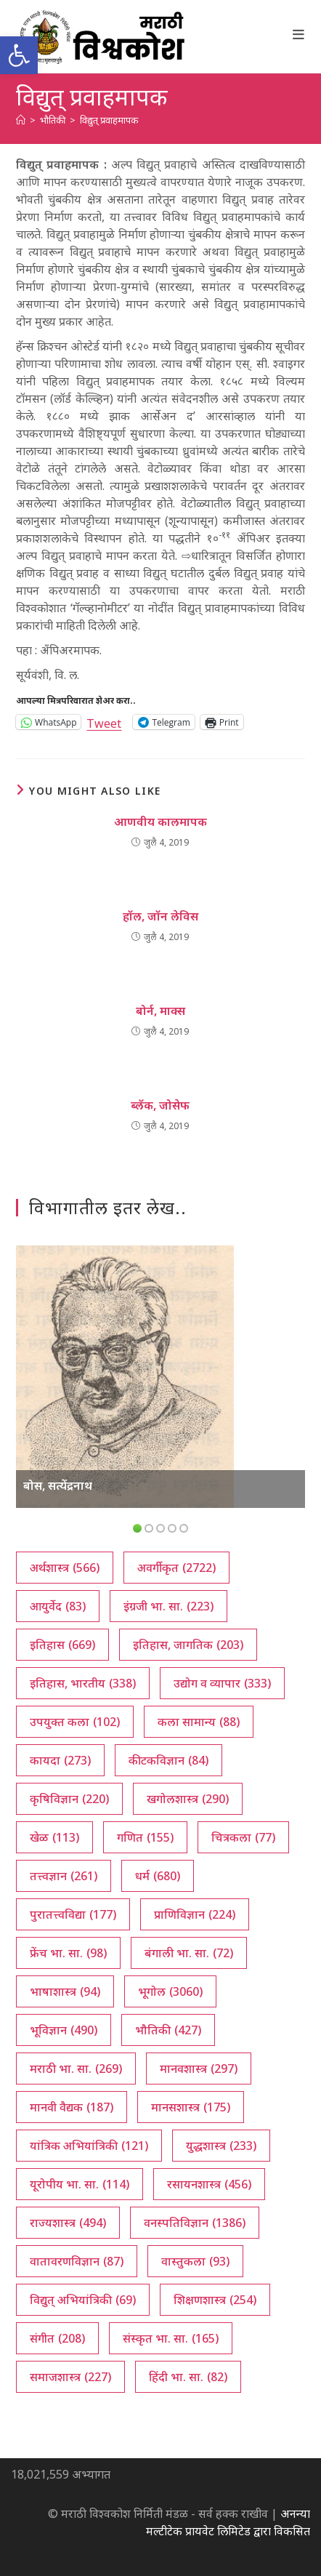 Image resolution: width=321 pixels, height=2576 pixels. What do you see at coordinates (190, 2107) in the screenshot?
I see `मानसशास्त्र [मानसशास्त्र (175 आयटम्स)]` at bounding box center [190, 2107].